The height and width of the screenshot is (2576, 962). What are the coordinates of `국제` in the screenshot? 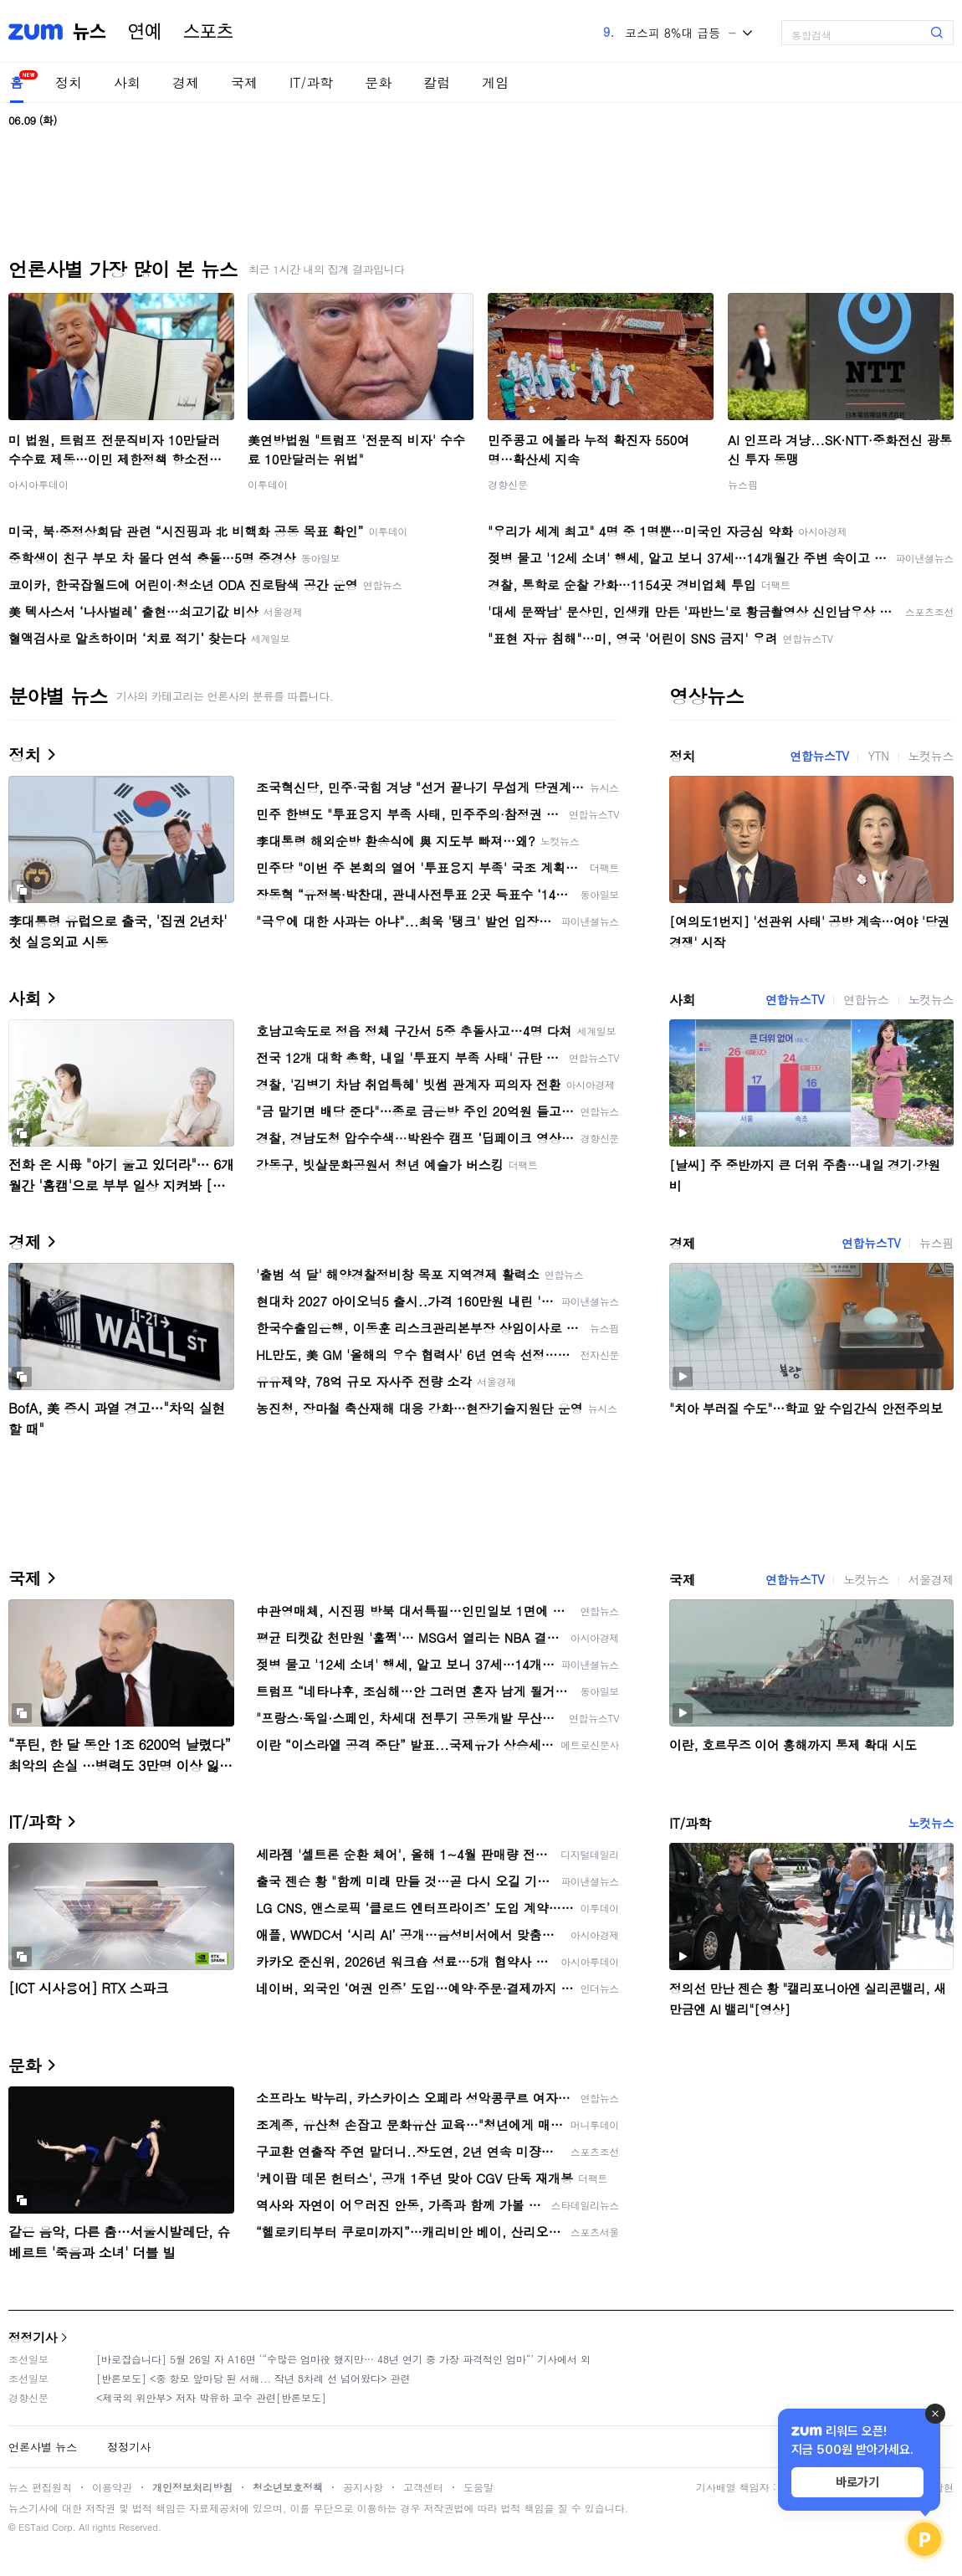 It's located at (244, 82).